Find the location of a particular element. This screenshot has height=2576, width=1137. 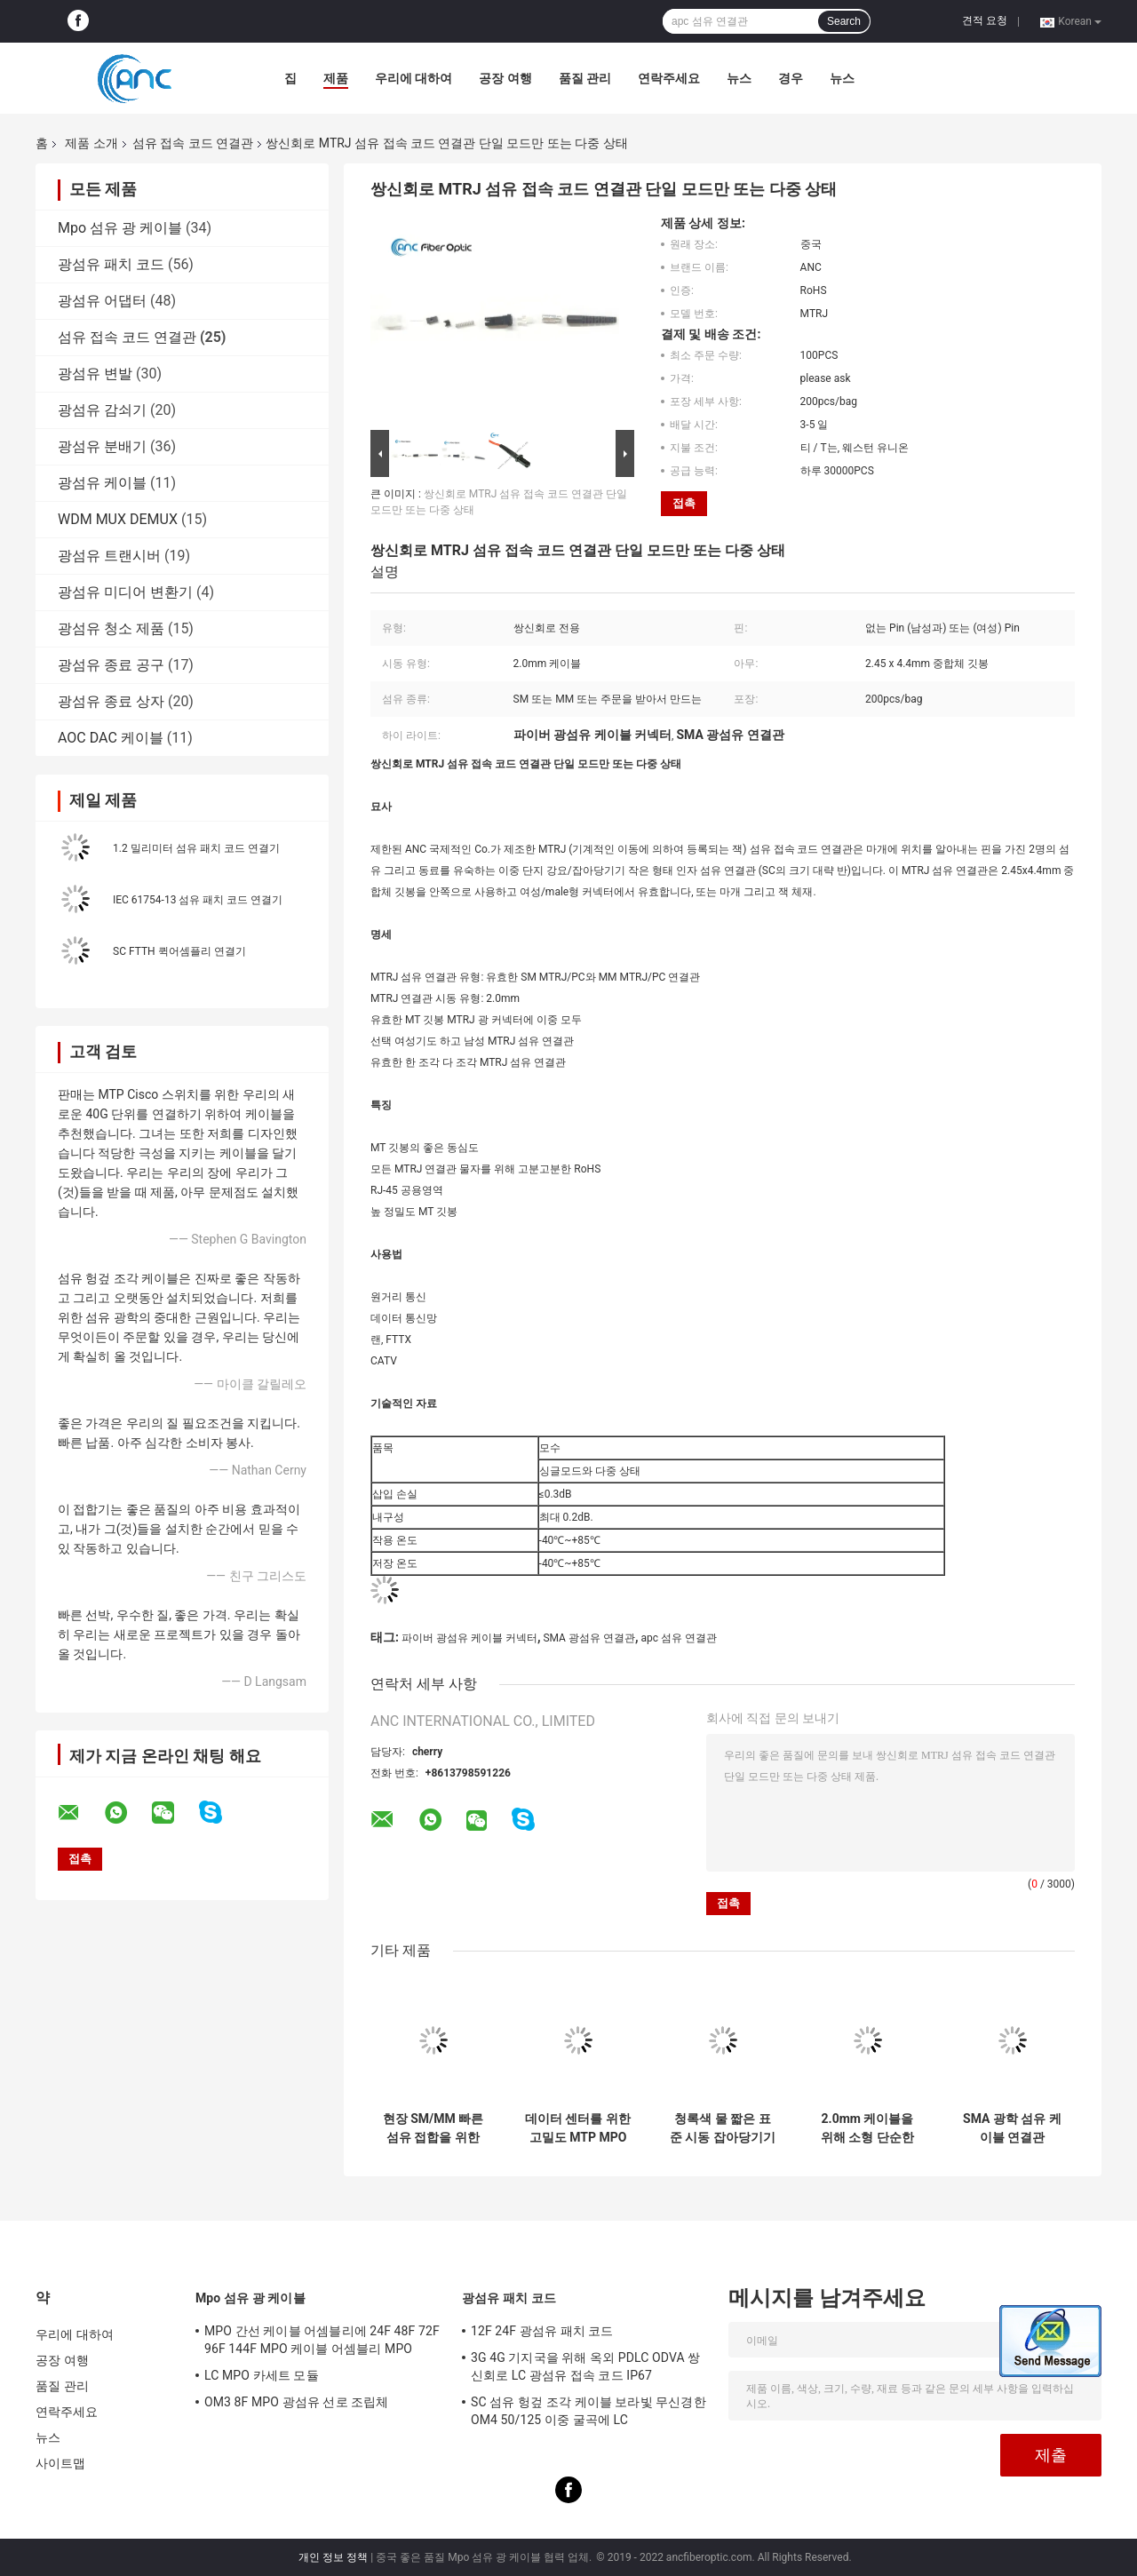

AOC DAC 케이블 is located at coordinates (110, 737).